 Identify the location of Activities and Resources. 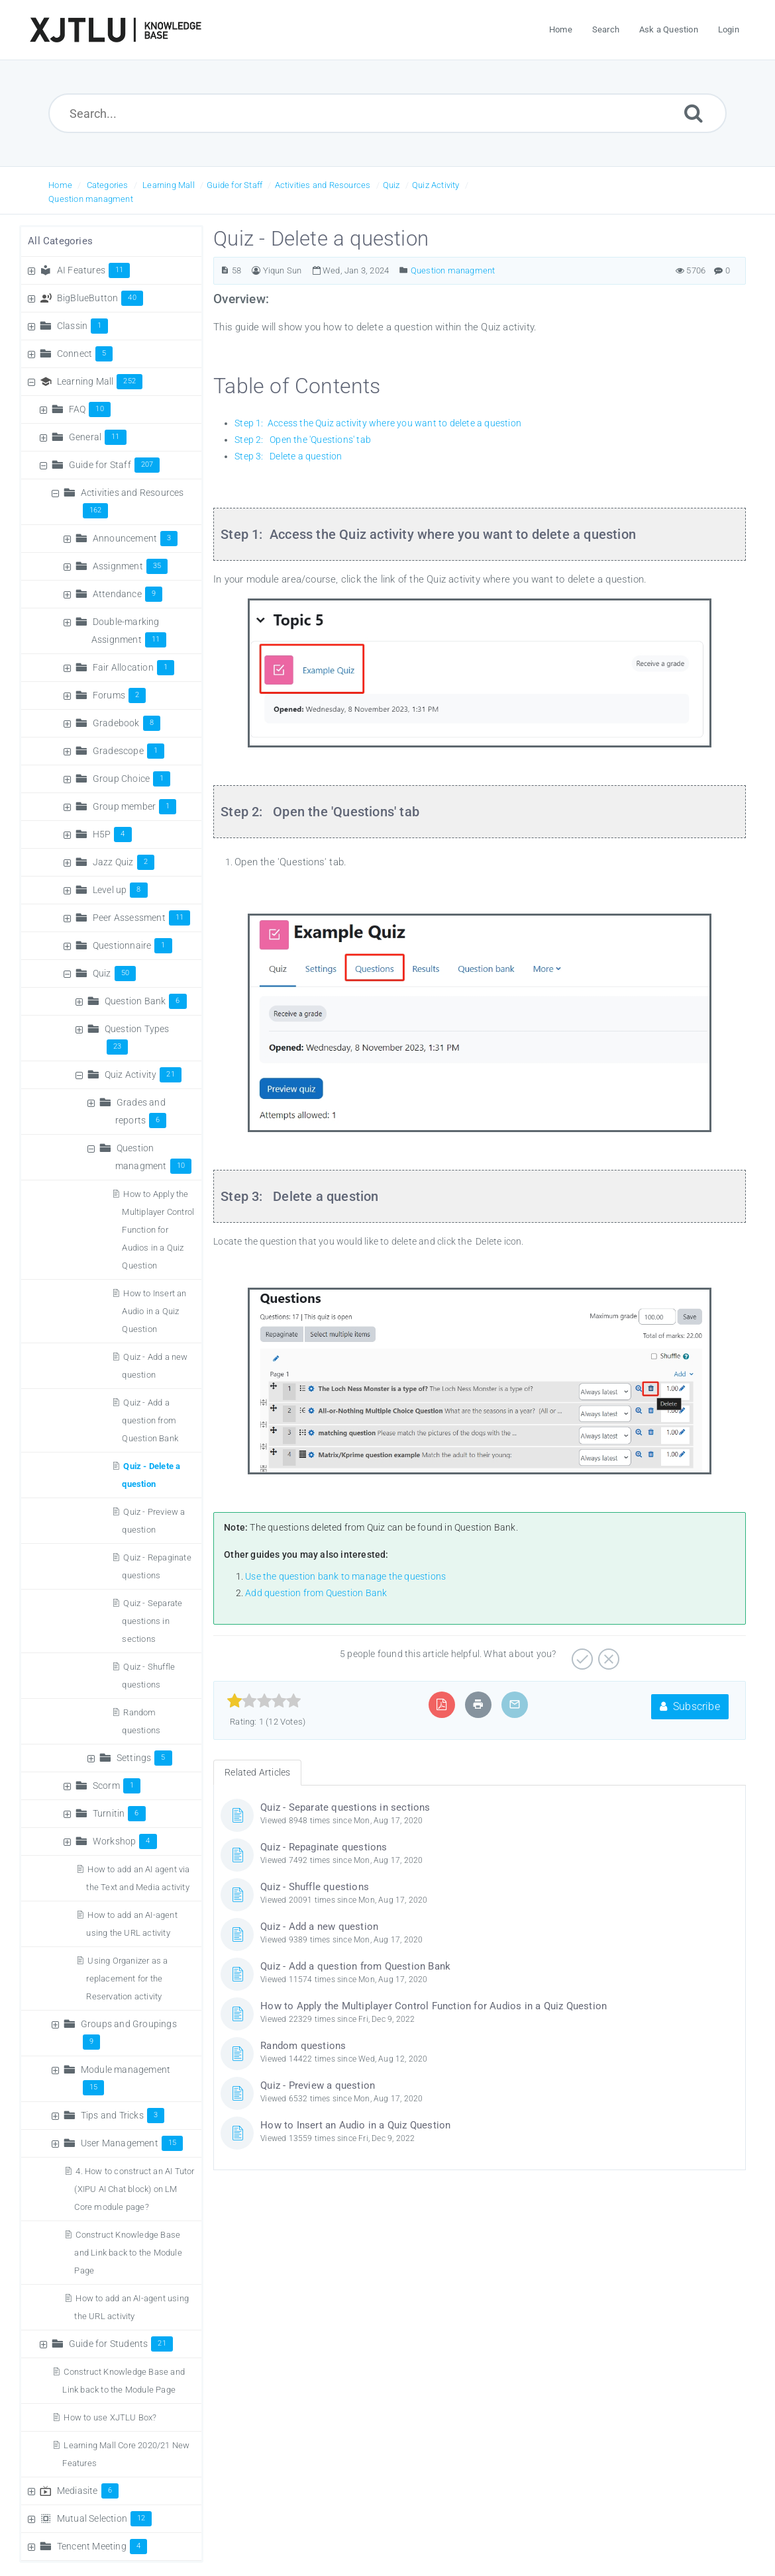
(323, 185).